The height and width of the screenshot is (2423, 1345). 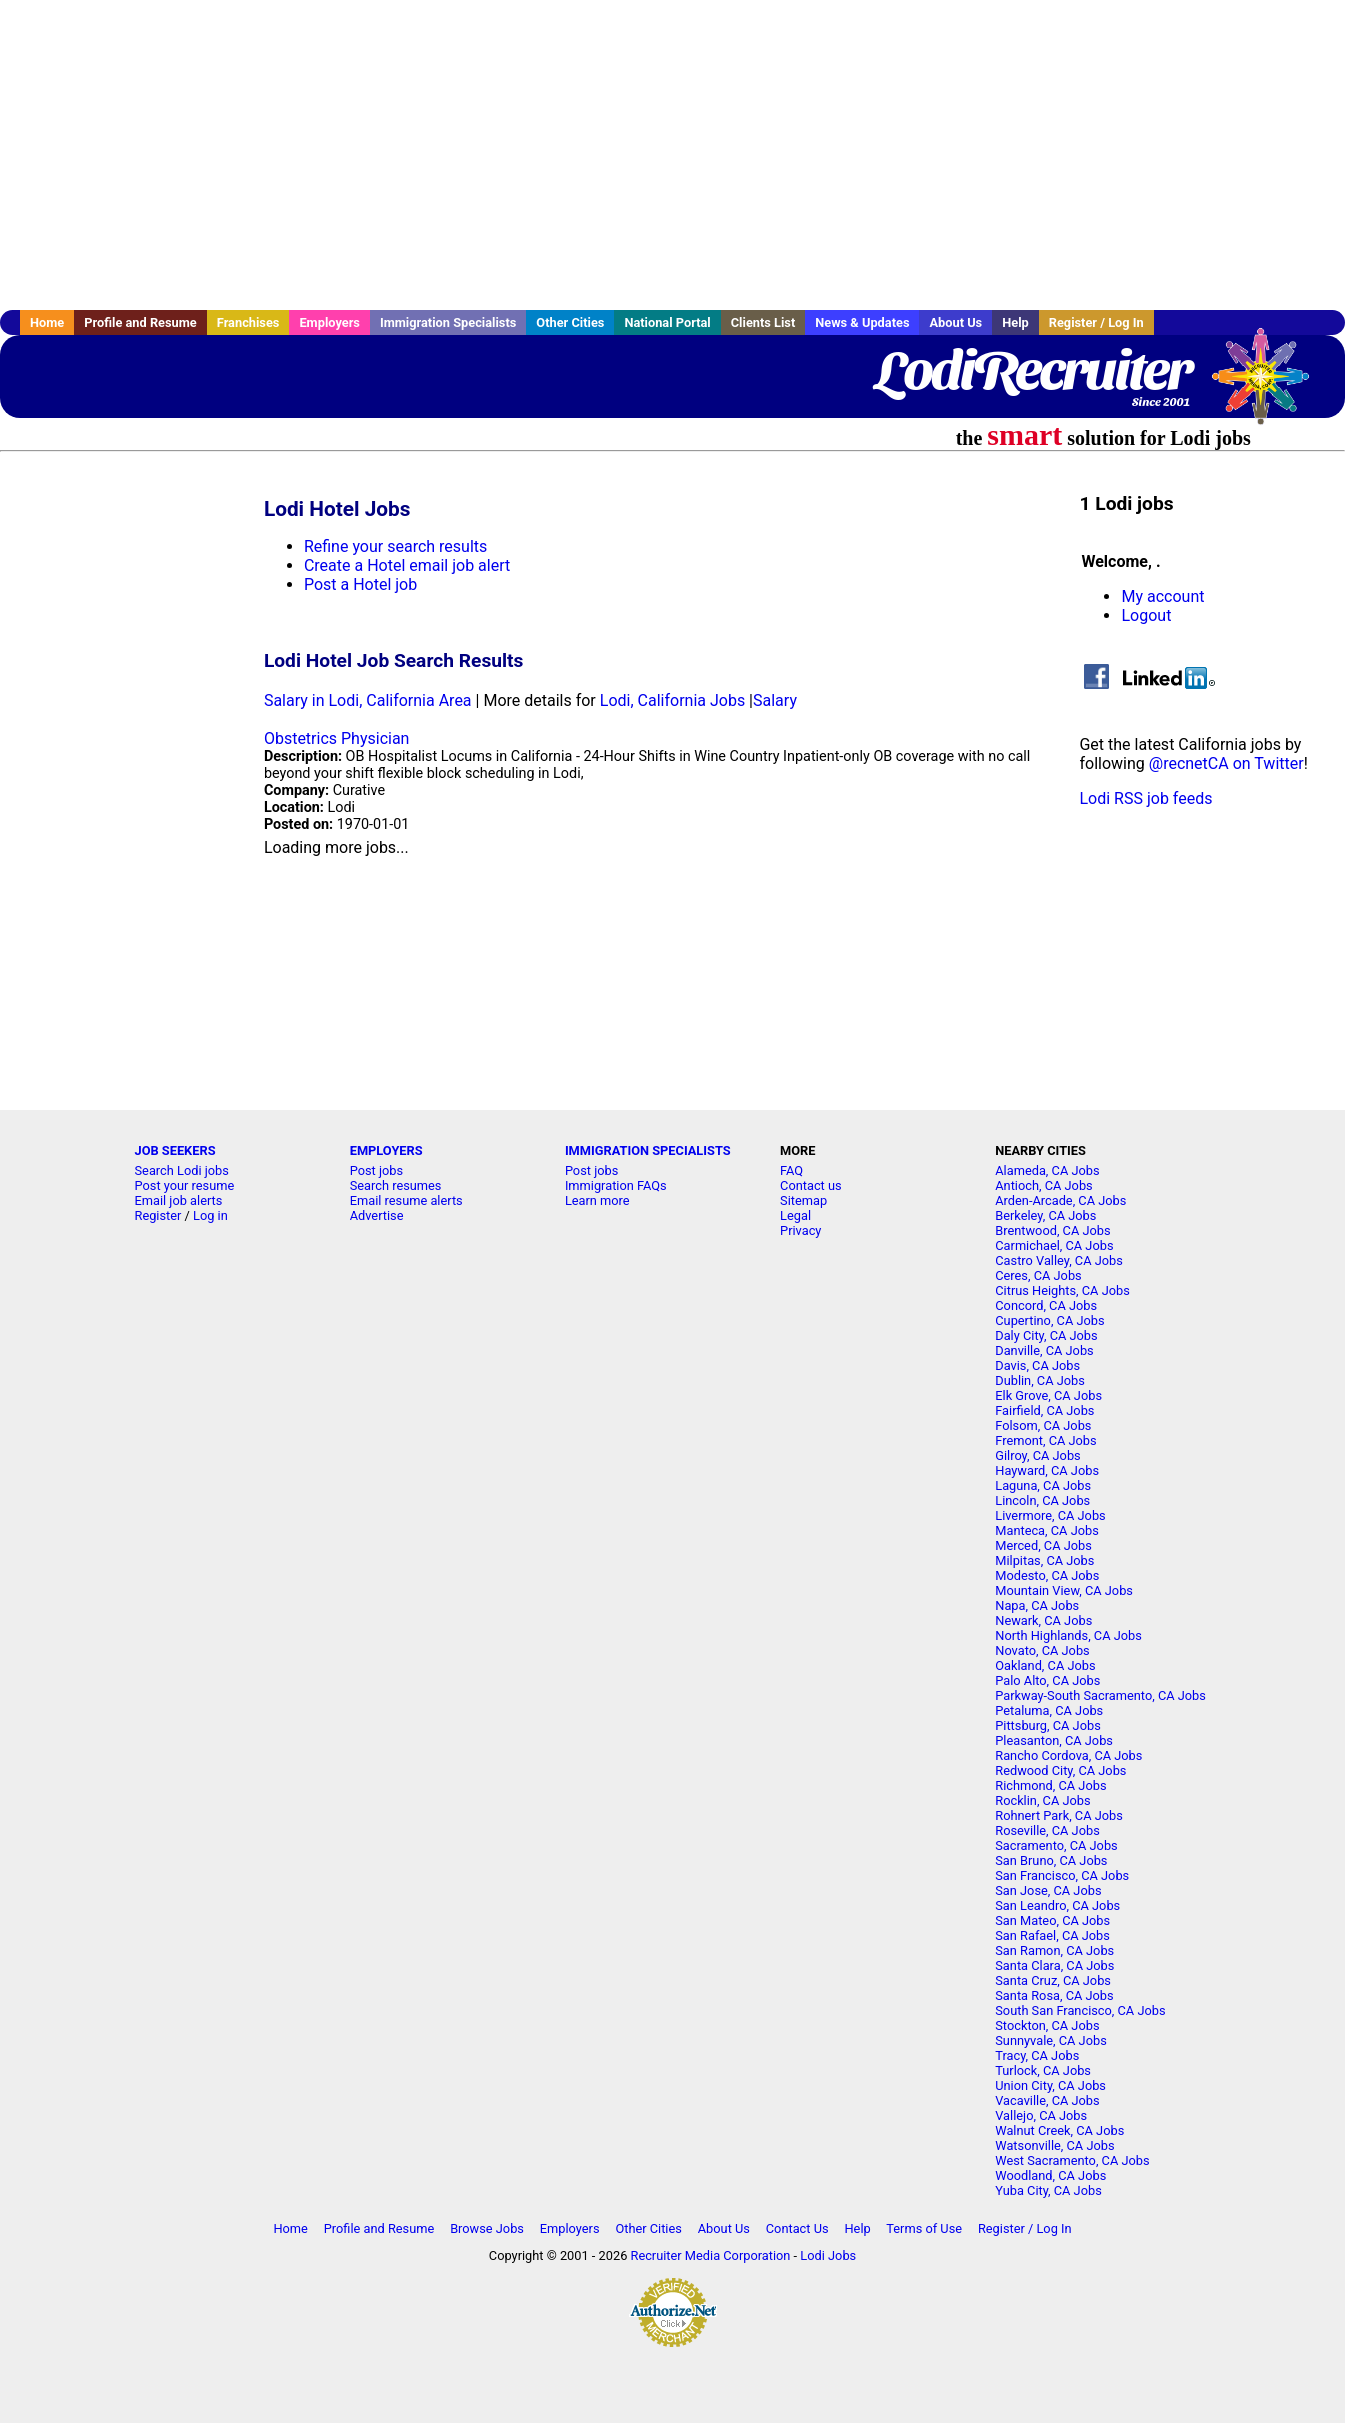 I want to click on Clients List, so click(x=763, y=322).